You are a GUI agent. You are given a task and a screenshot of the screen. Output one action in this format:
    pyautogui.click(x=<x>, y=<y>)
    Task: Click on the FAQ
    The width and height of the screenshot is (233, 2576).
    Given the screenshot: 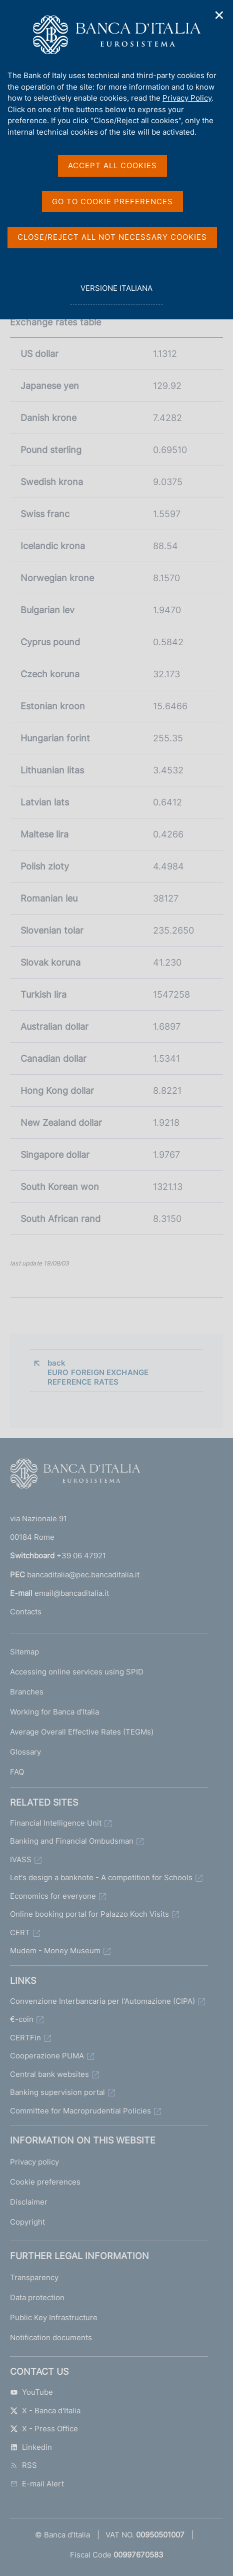 What is the action you would take?
    pyautogui.click(x=17, y=1772)
    